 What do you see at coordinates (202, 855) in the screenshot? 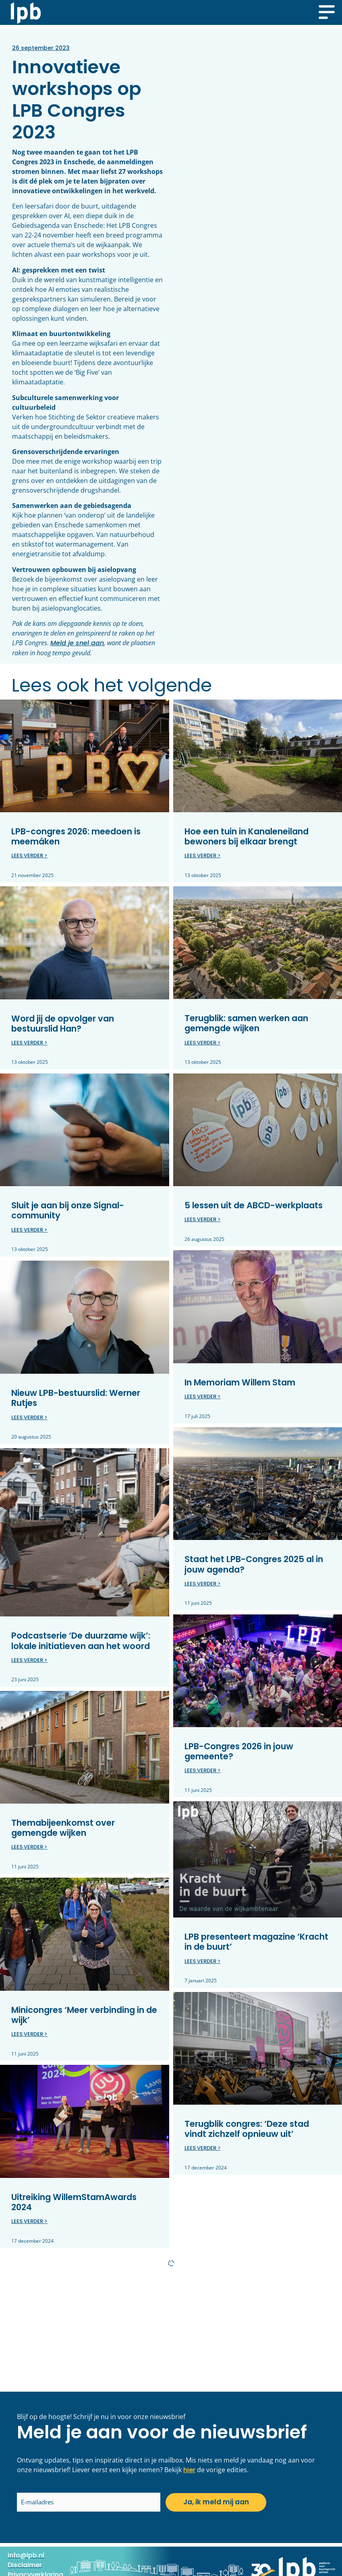
I see `Lees verder > [Lees meer over Hoe een tuin in Kanaleneiland bewoners bij elkaar brengt]` at bounding box center [202, 855].